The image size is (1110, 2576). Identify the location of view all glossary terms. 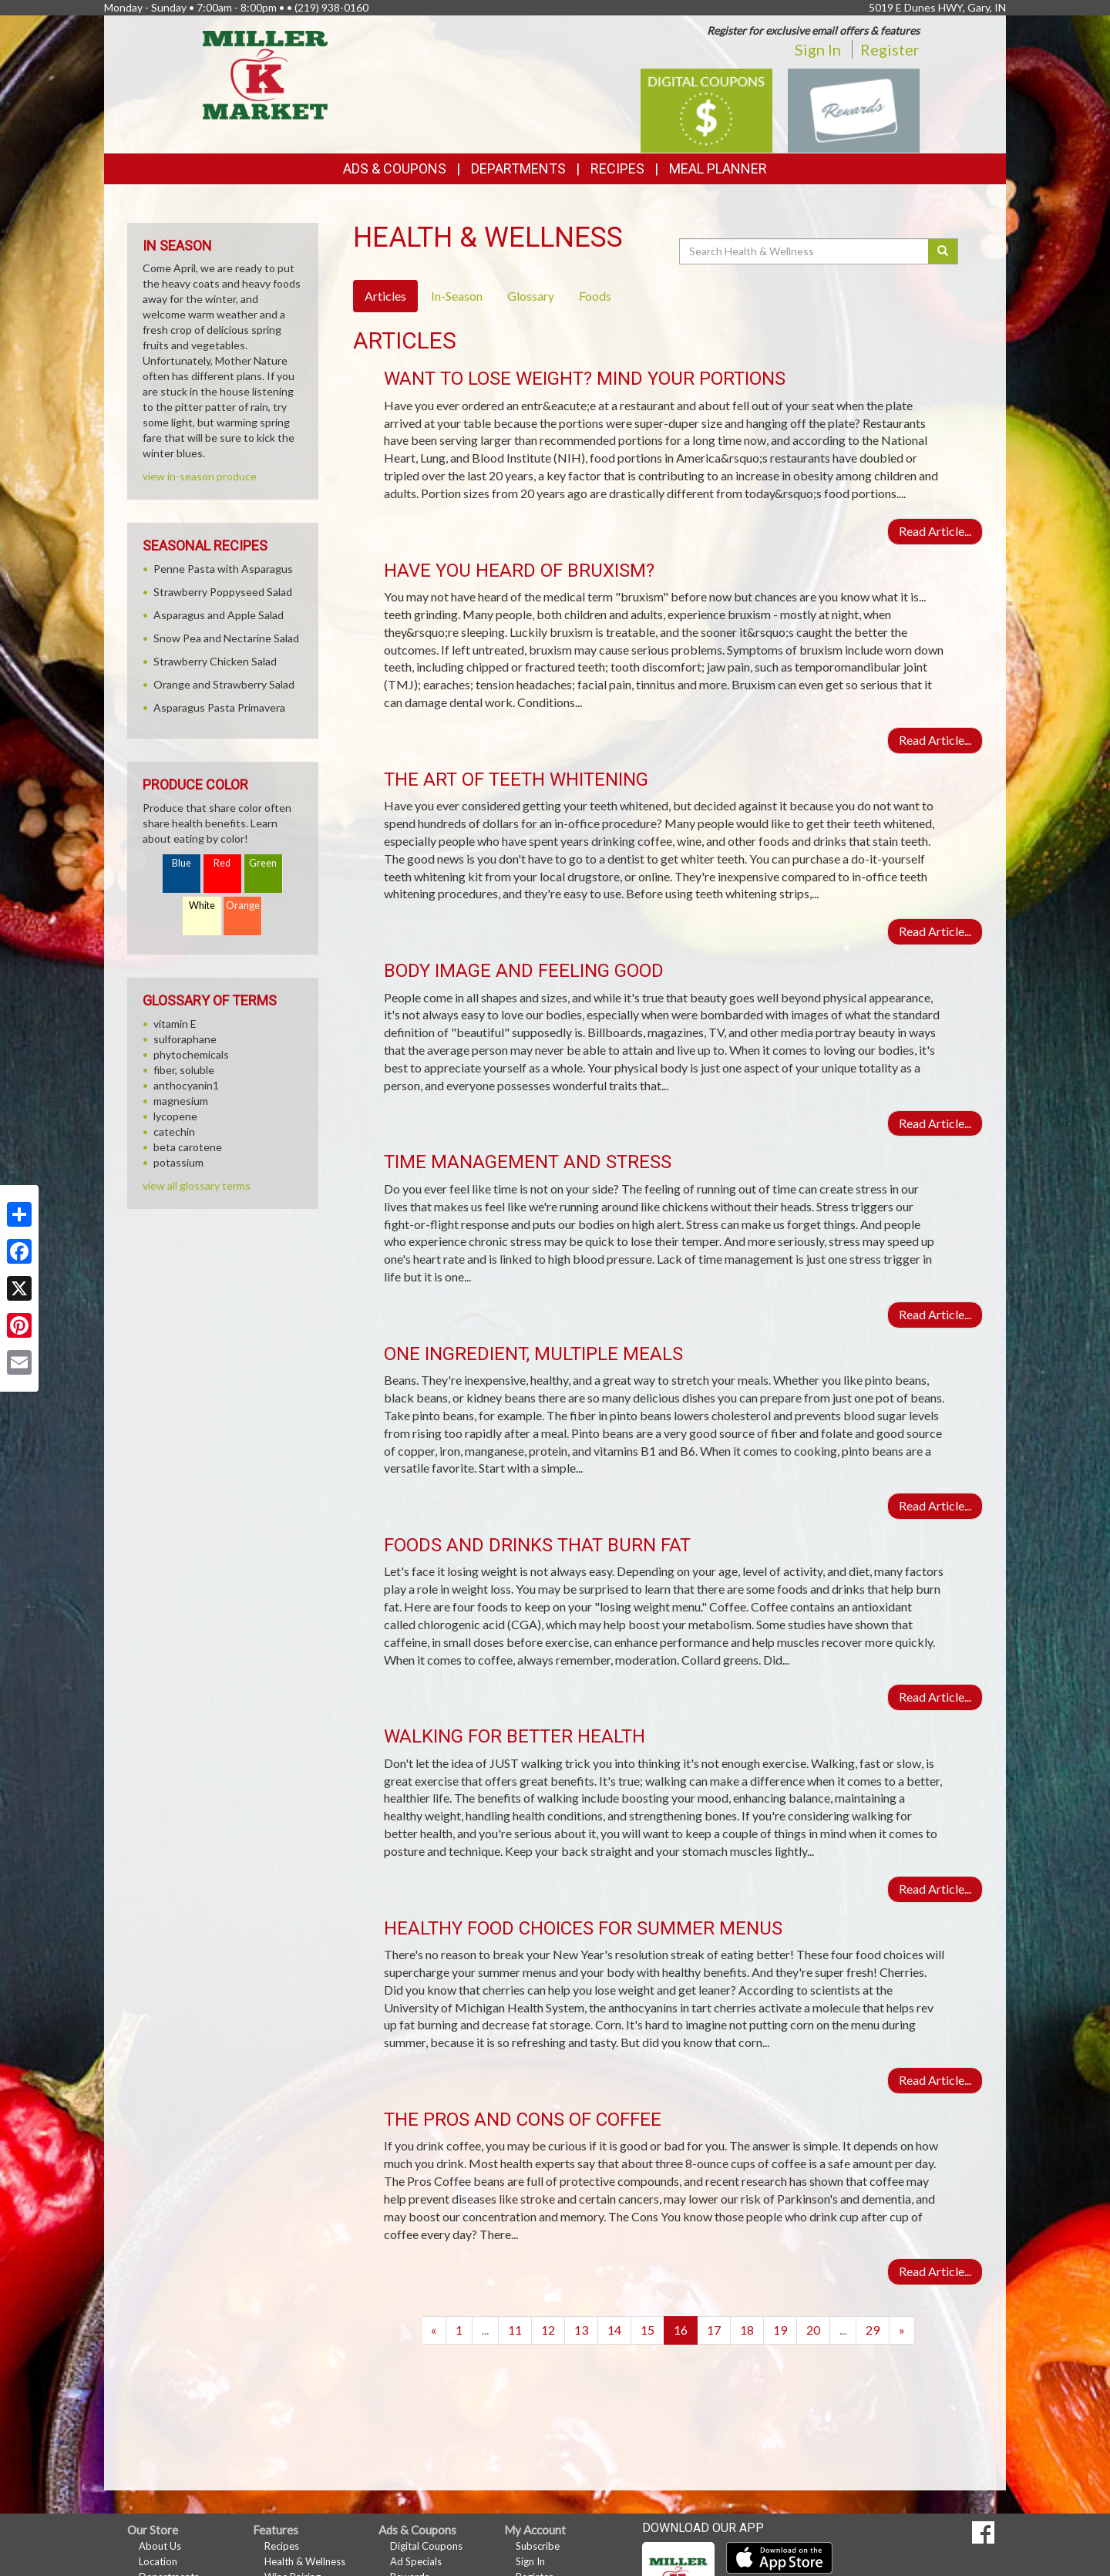
(197, 1185).